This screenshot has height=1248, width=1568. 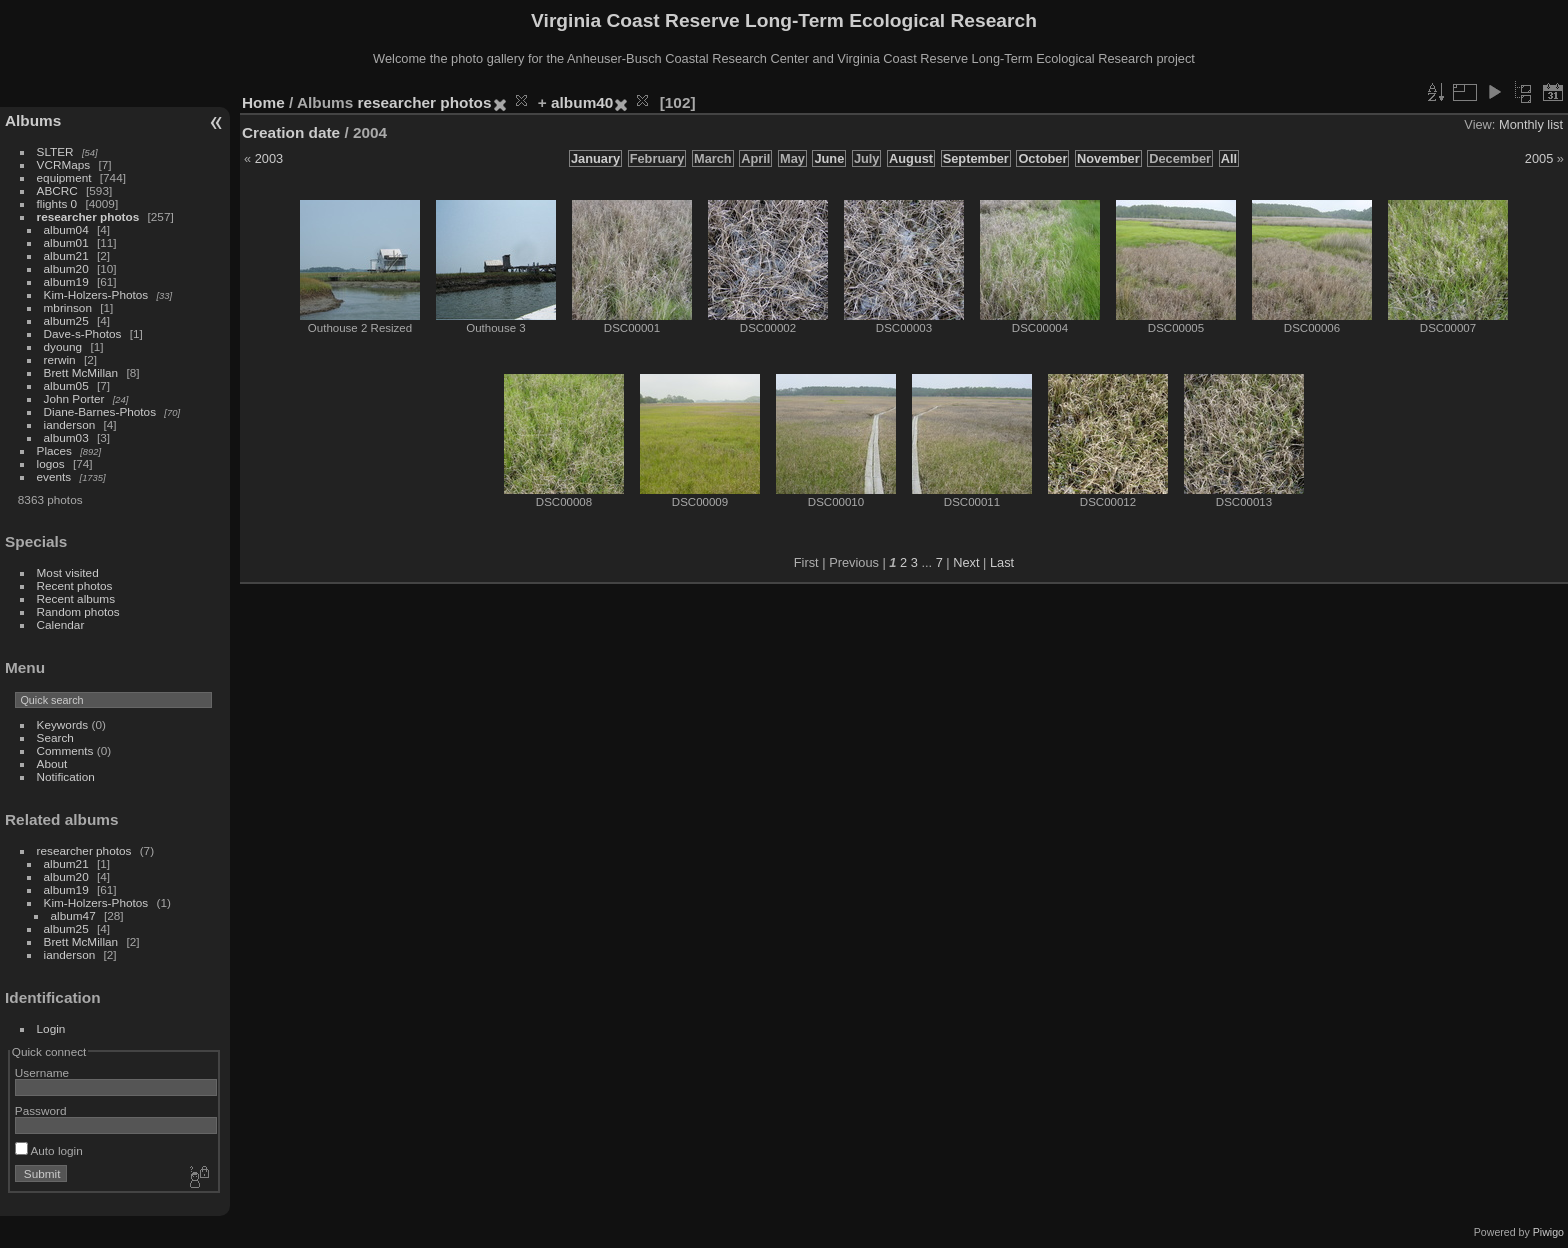 I want to click on Username, so click(x=42, y=1072).